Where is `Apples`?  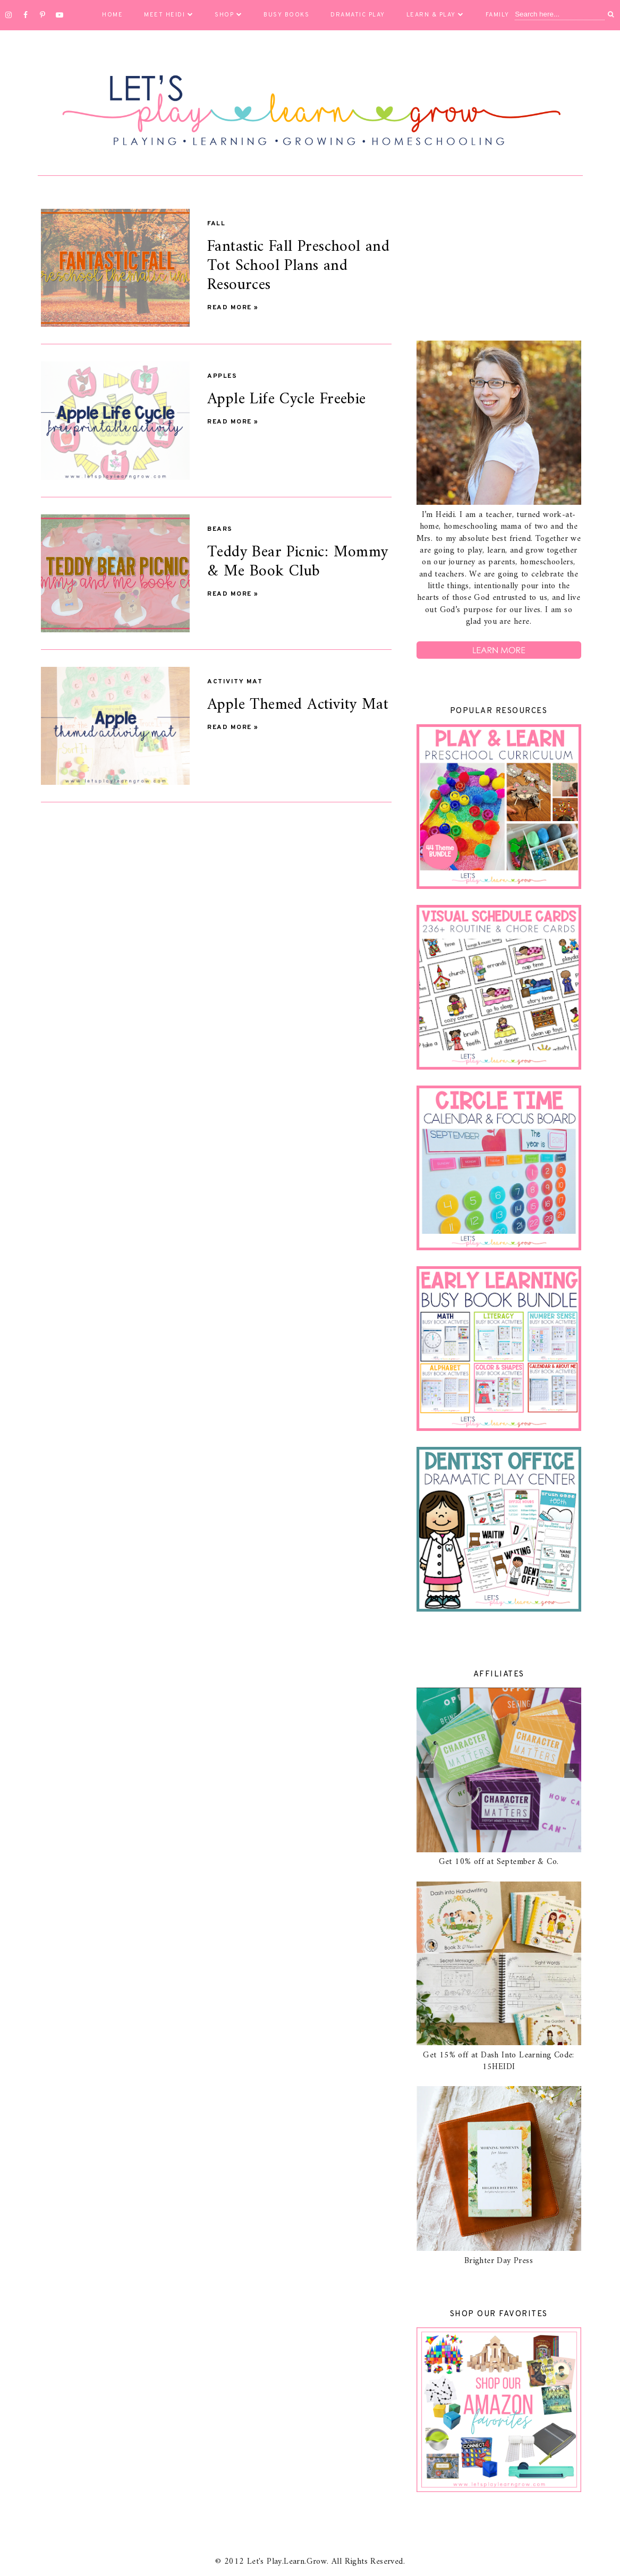 Apples is located at coordinates (222, 376).